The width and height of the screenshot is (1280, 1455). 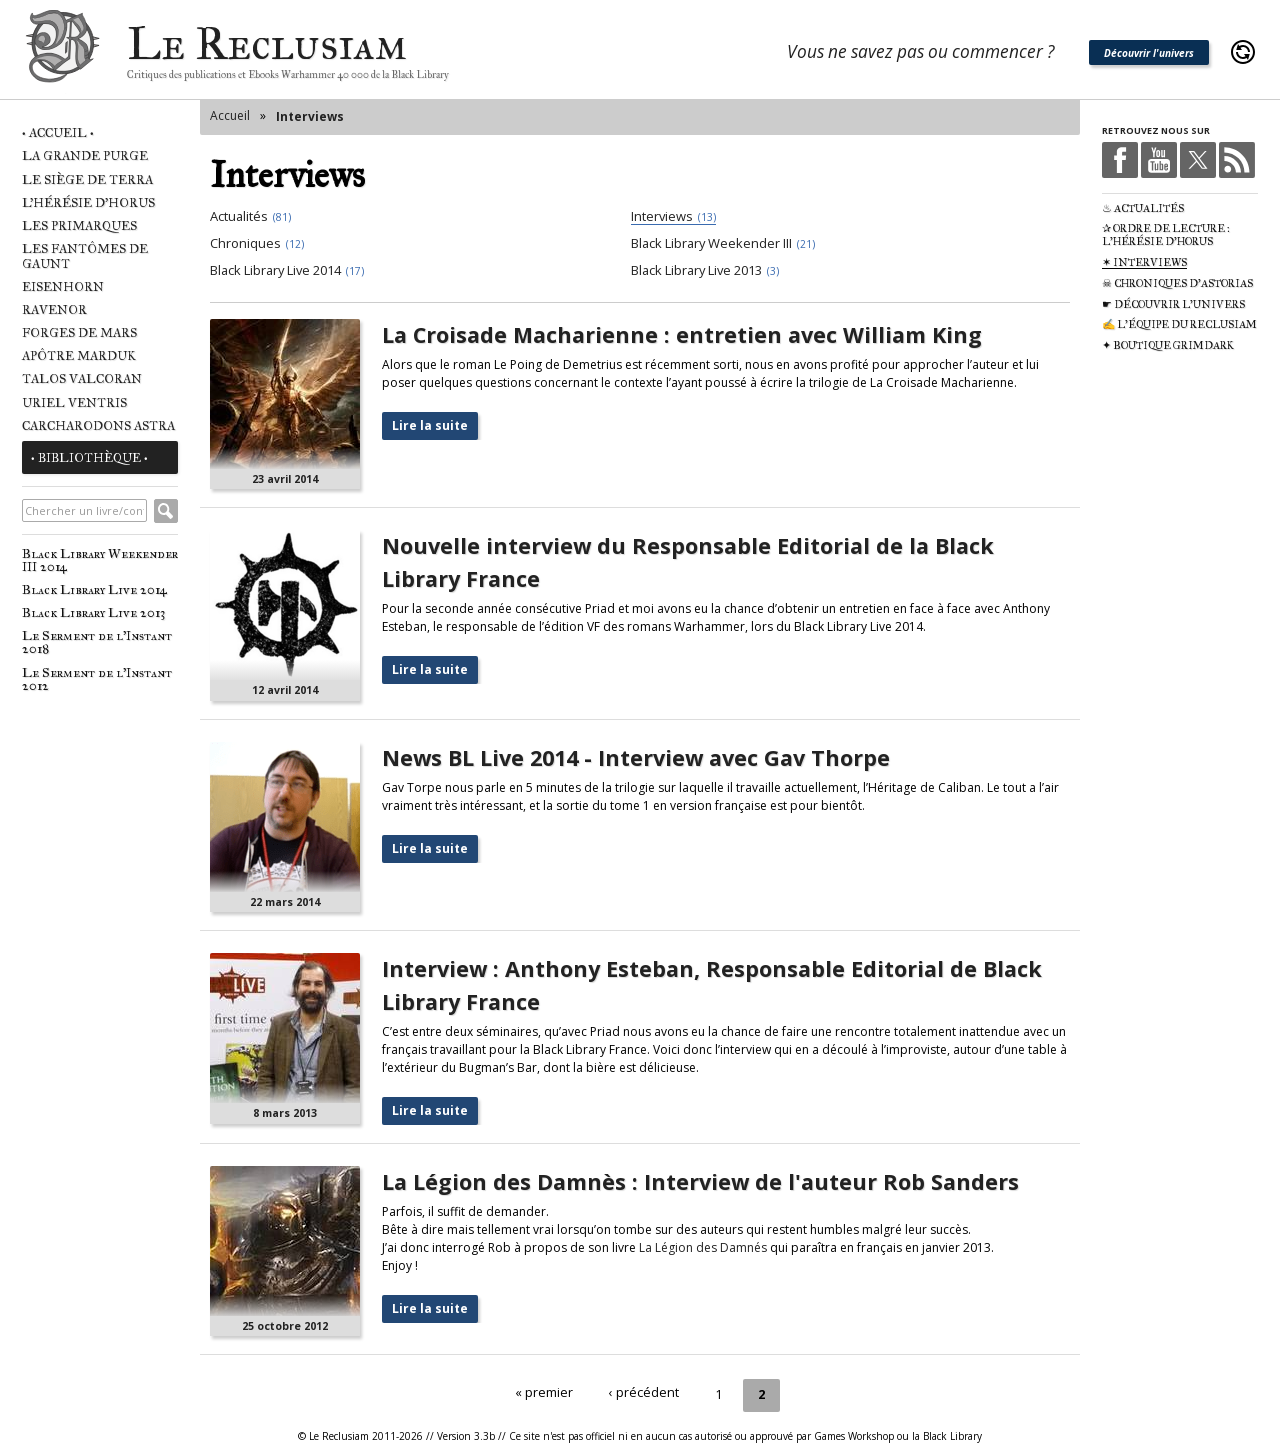 What do you see at coordinates (700, 1181) in the screenshot?
I see `La Légion des Damnès : Interview de l'auteur Rob Sanders` at bounding box center [700, 1181].